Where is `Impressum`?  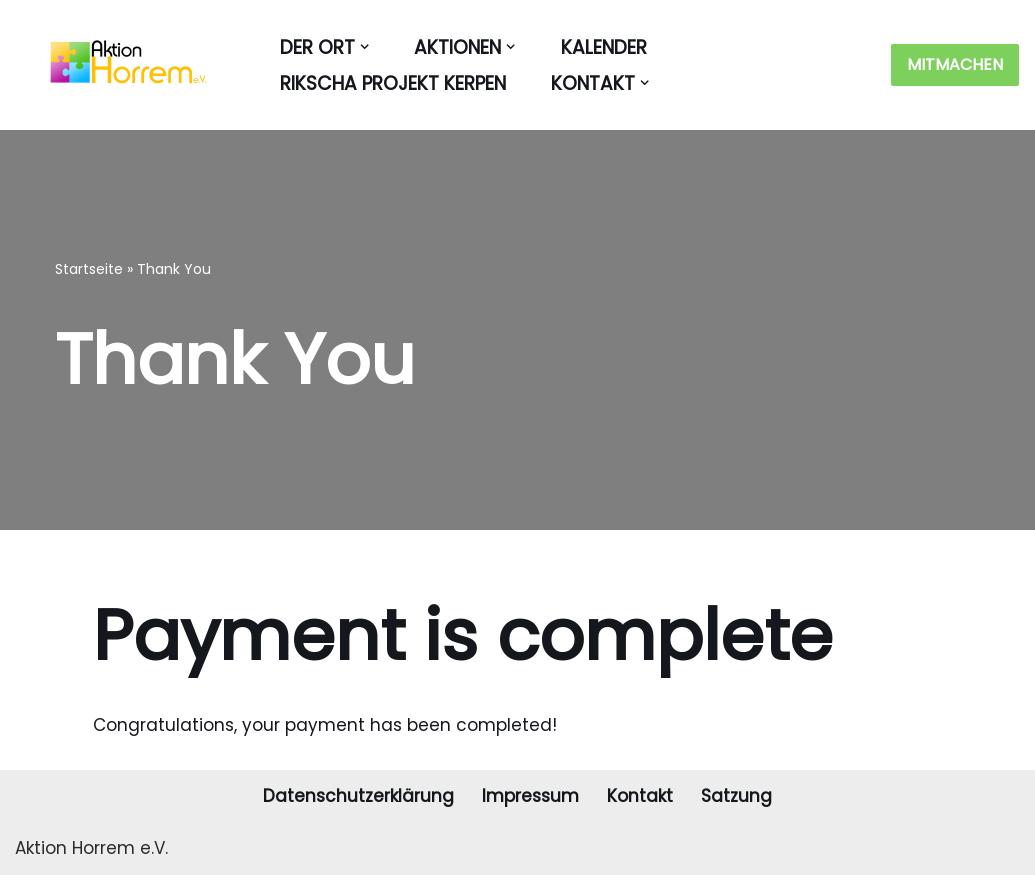
Impressum is located at coordinates (530, 796).